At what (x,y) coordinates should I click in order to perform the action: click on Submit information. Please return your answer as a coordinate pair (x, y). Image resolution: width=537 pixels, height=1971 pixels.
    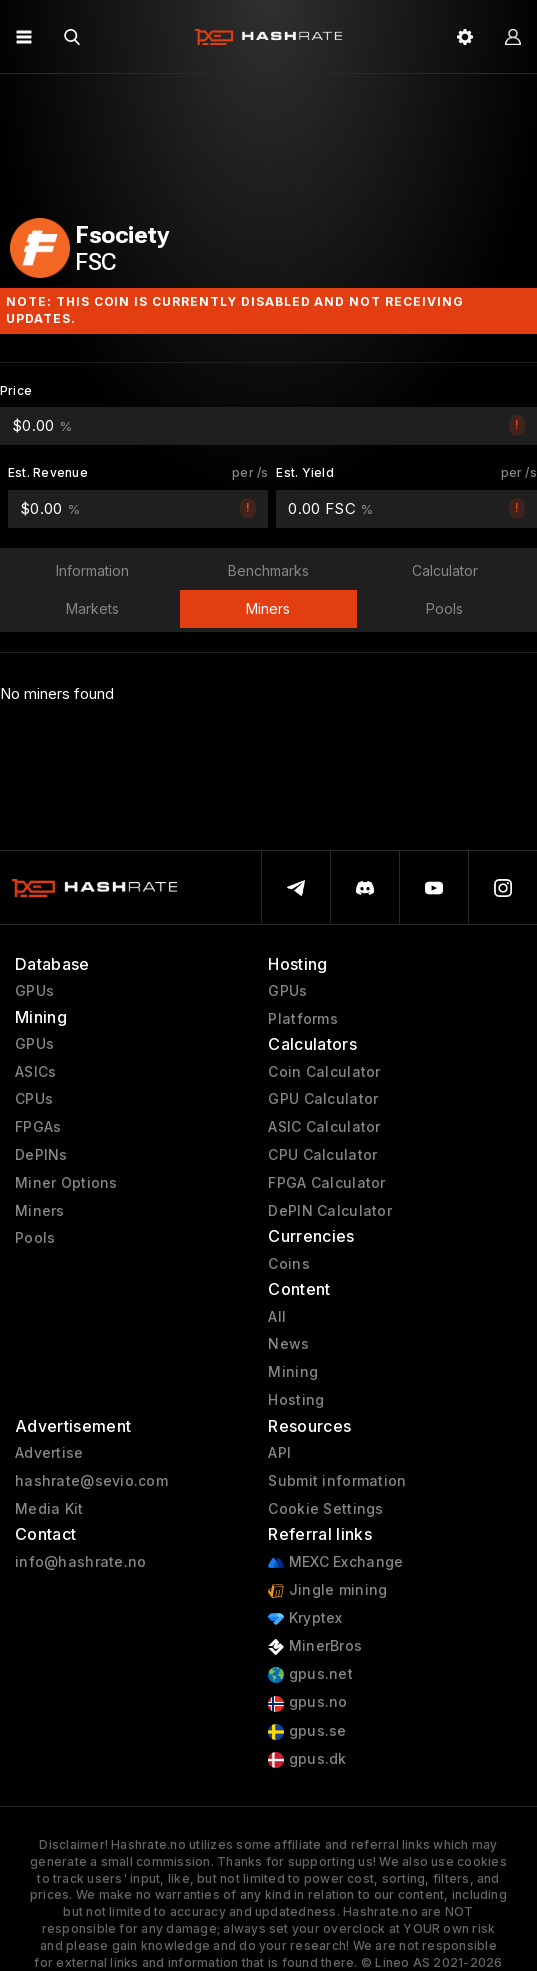
    Looking at the image, I should click on (337, 1481).